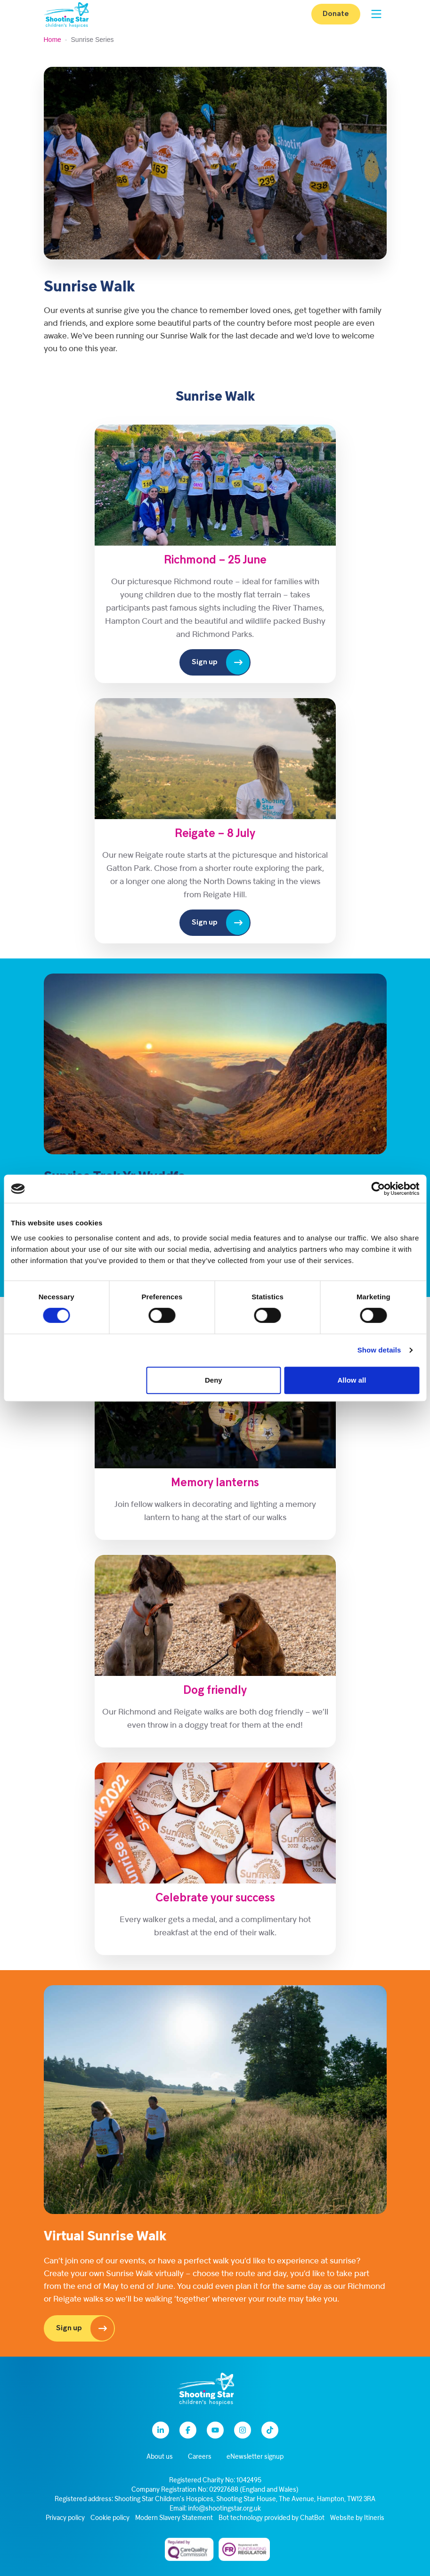  I want to click on Cookie policy, so click(110, 2518).